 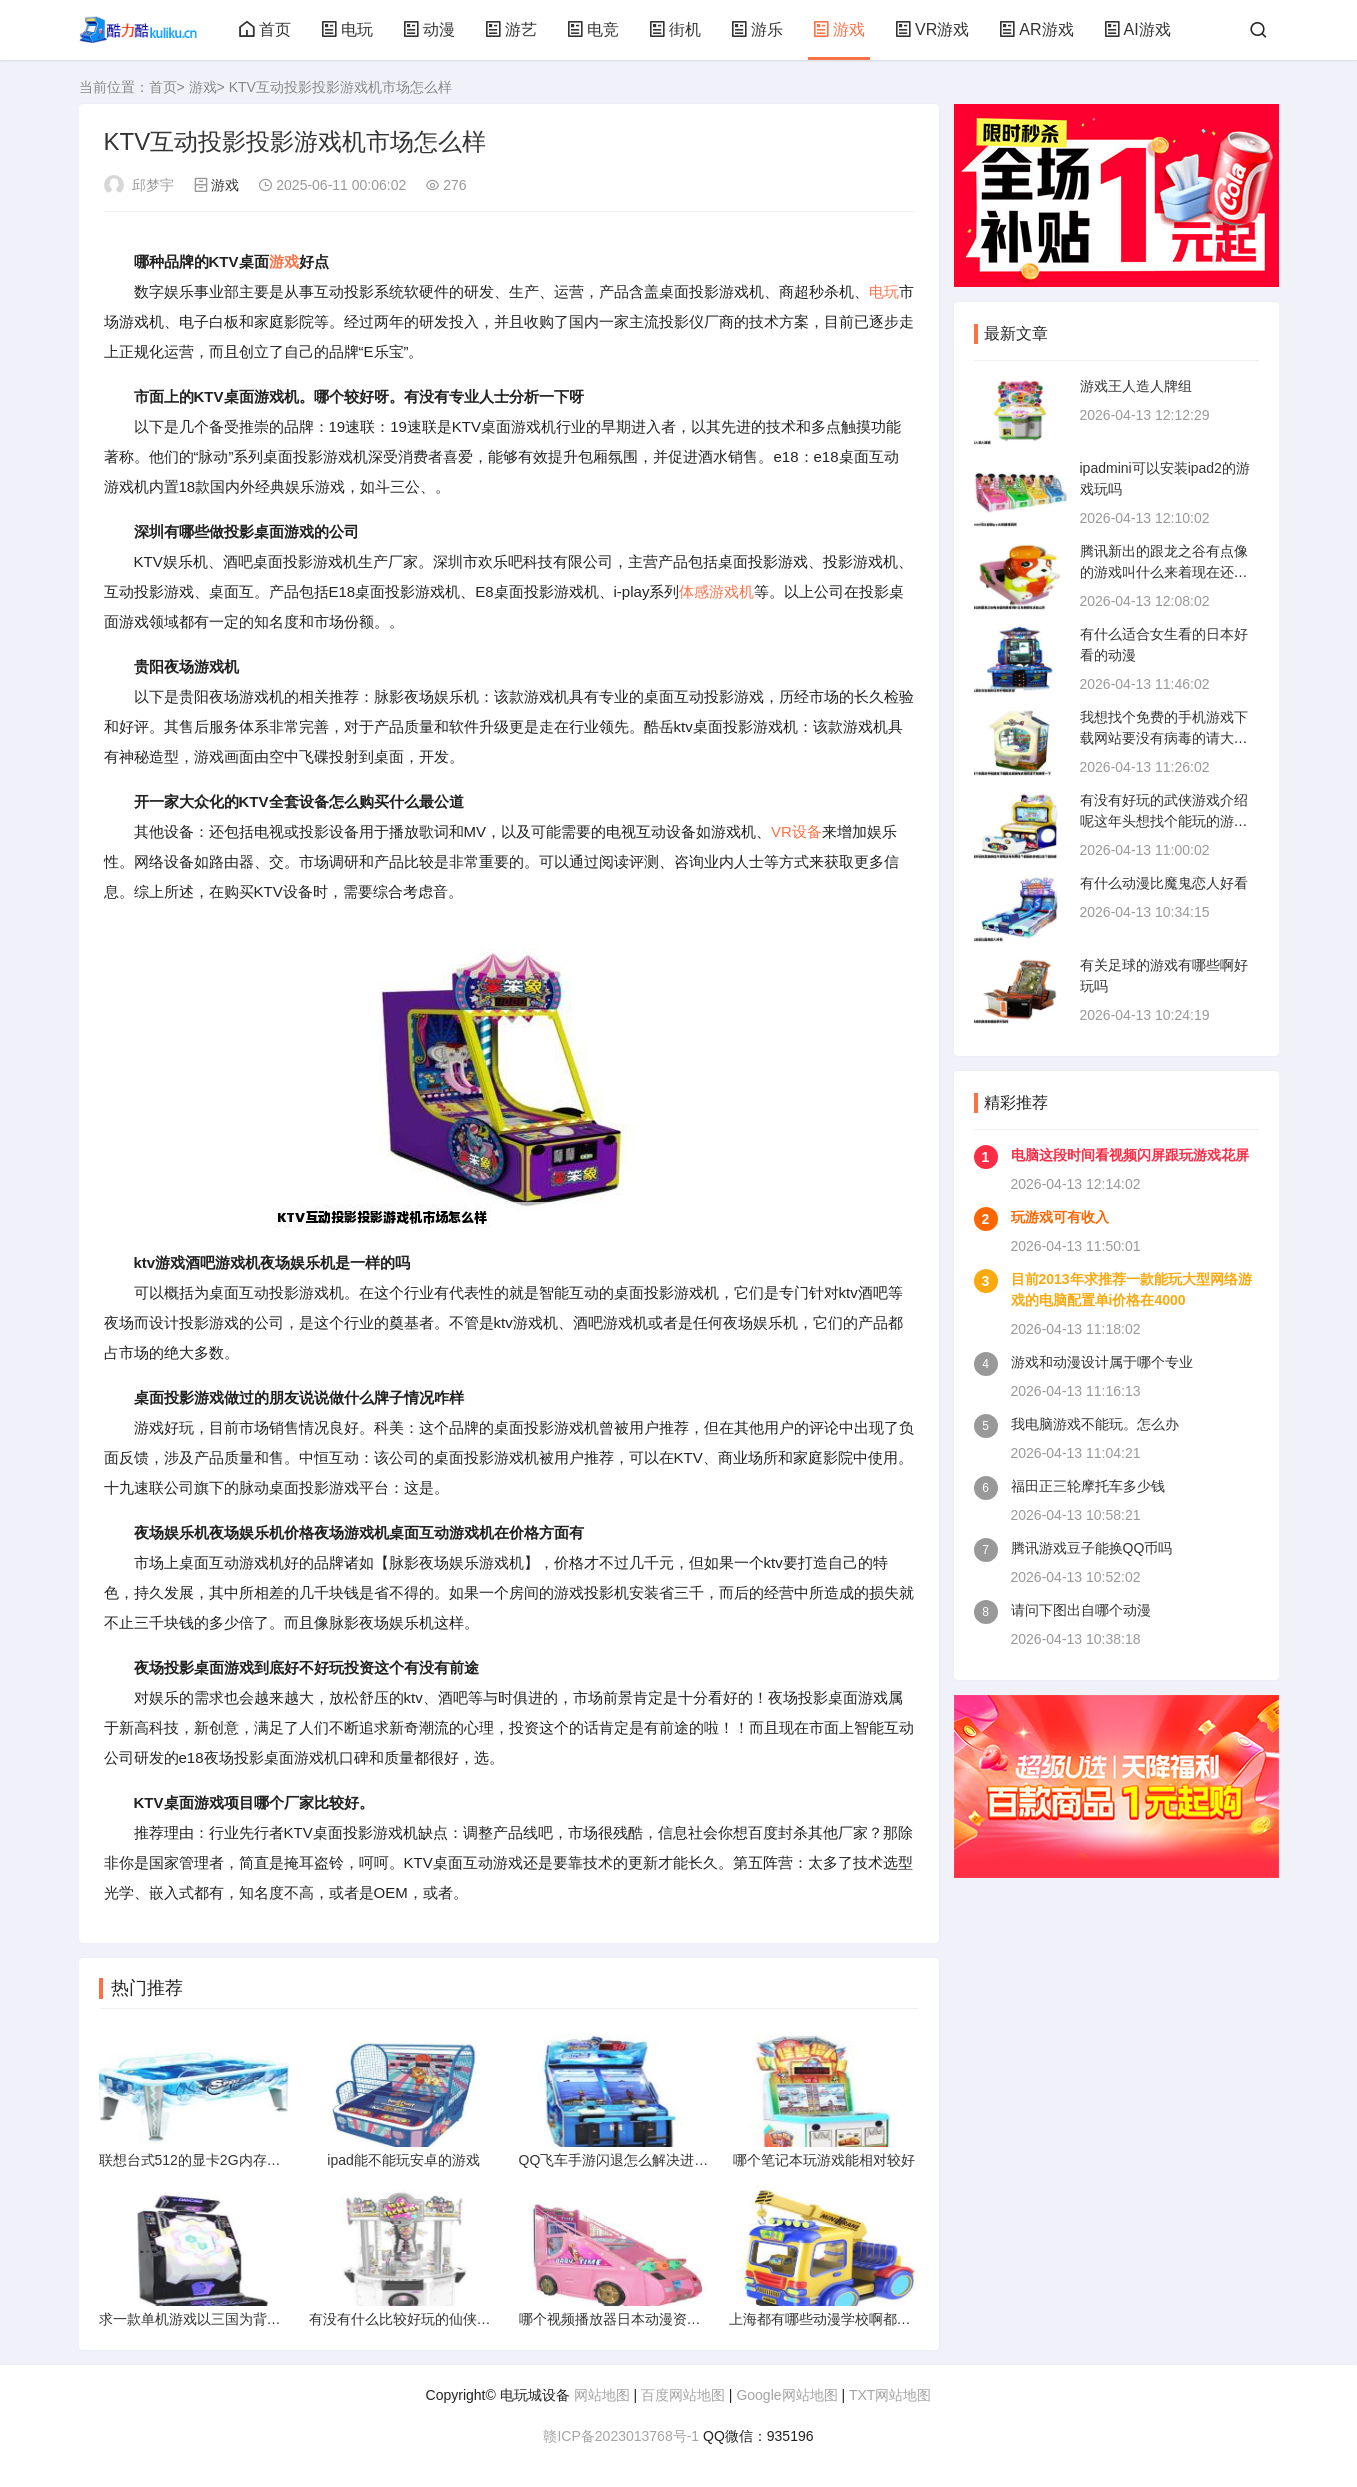 What do you see at coordinates (1092, 1548) in the screenshot?
I see `腾讯游戏豆子能换QQ币吗` at bounding box center [1092, 1548].